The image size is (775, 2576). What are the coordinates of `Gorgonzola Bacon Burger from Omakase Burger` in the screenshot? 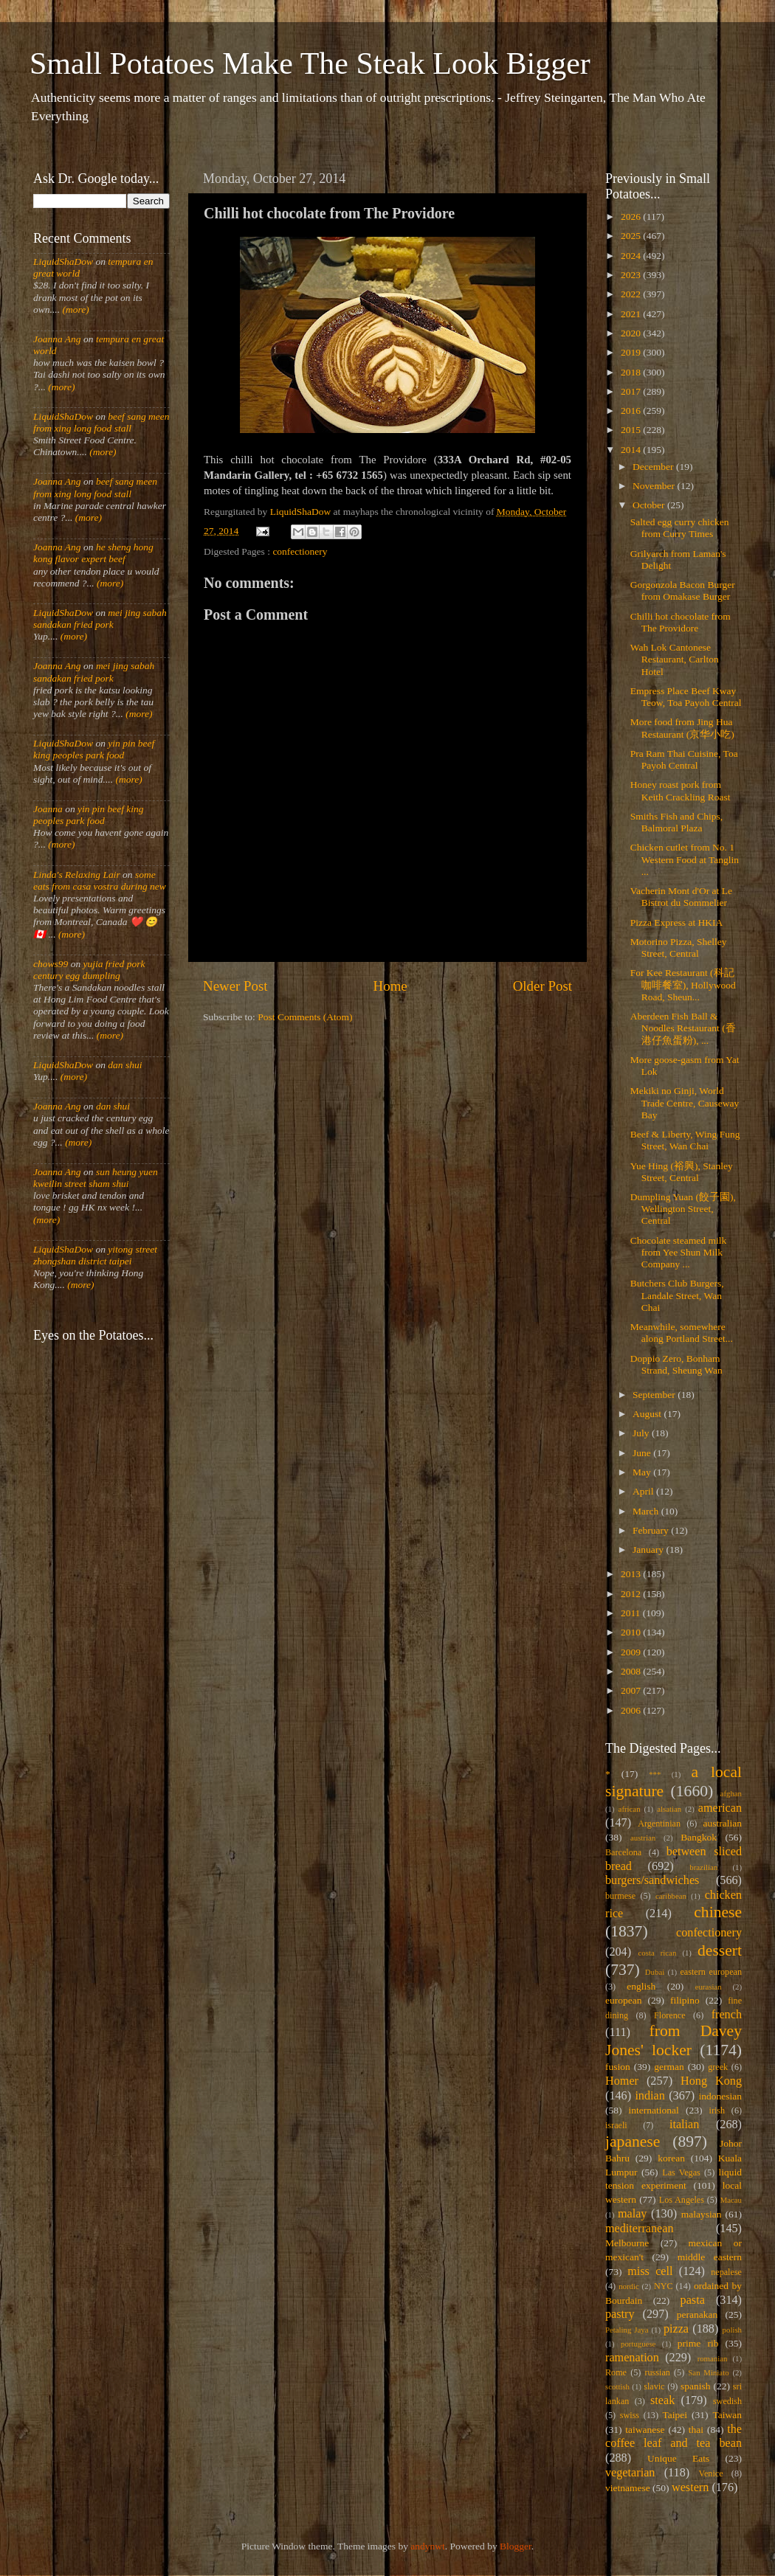 It's located at (682, 590).